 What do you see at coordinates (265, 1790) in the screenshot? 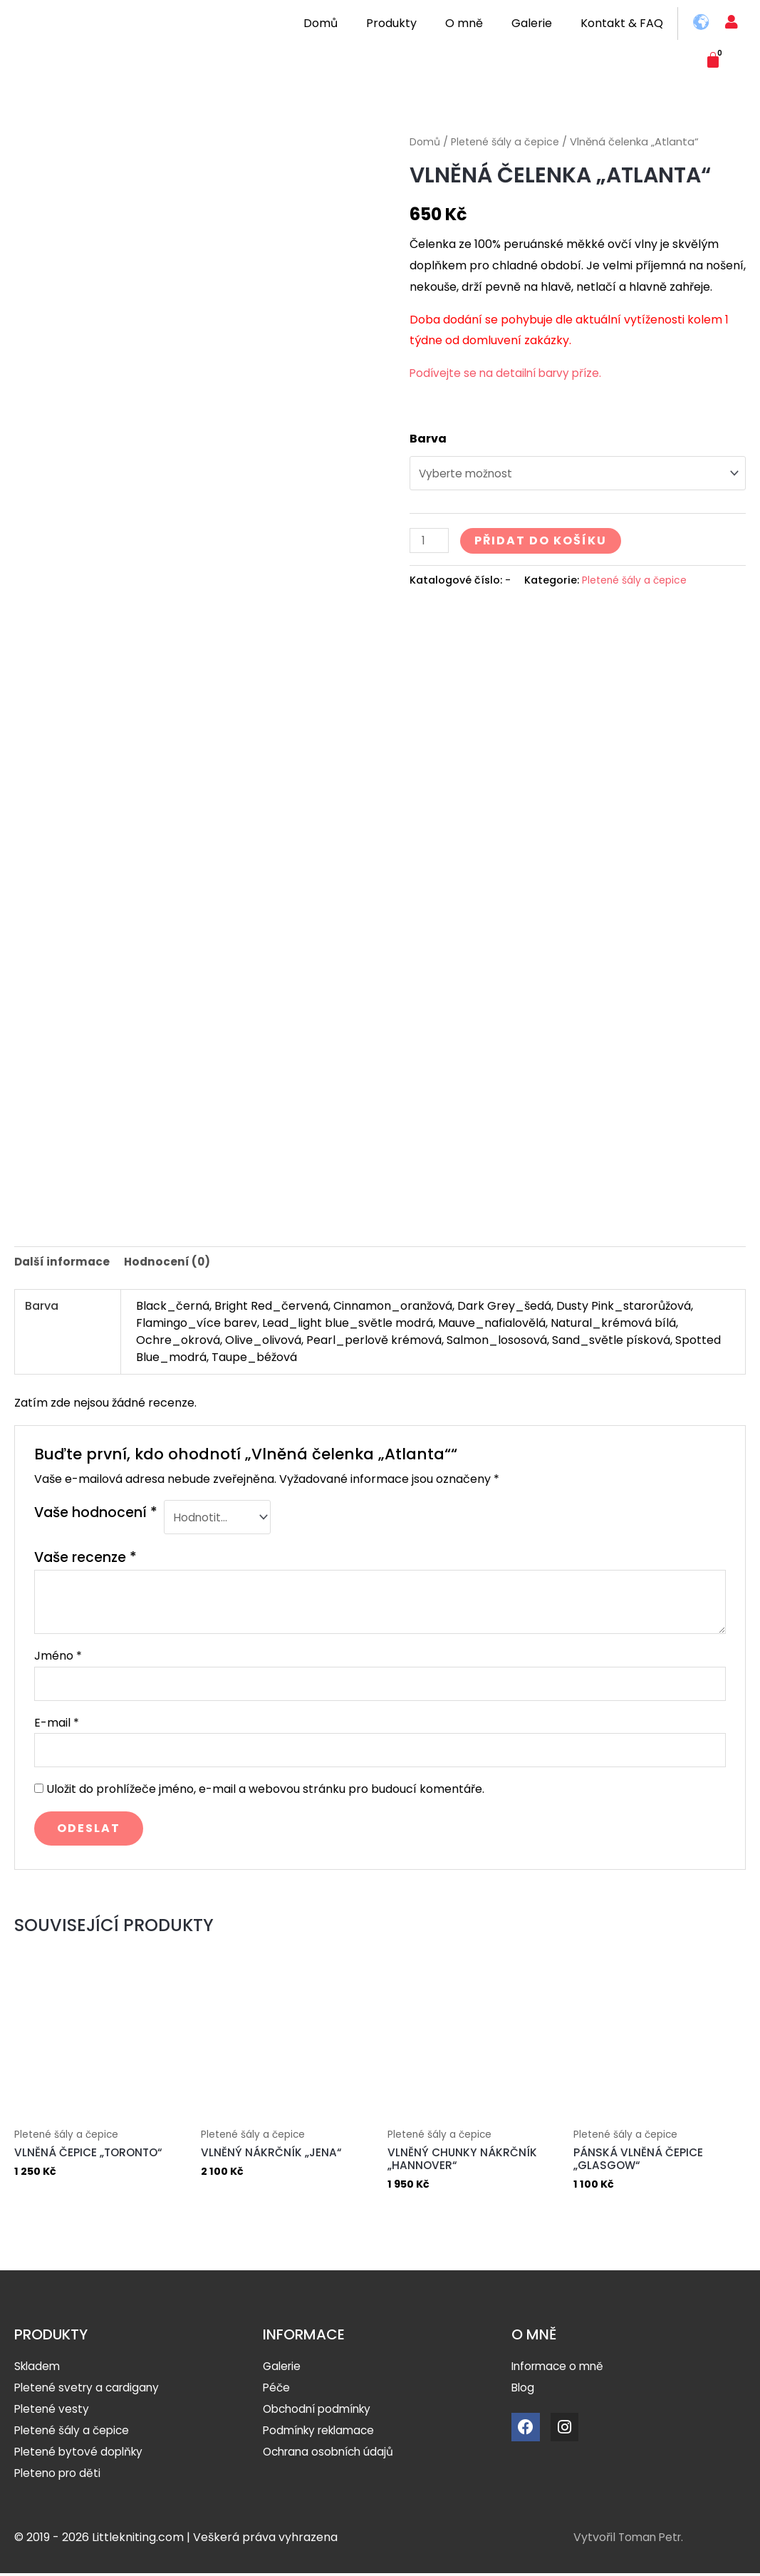
I see `Uložit do prohlížeče jméno, e-mail a webovou stránku pro budoucí komentáře.` at bounding box center [265, 1790].